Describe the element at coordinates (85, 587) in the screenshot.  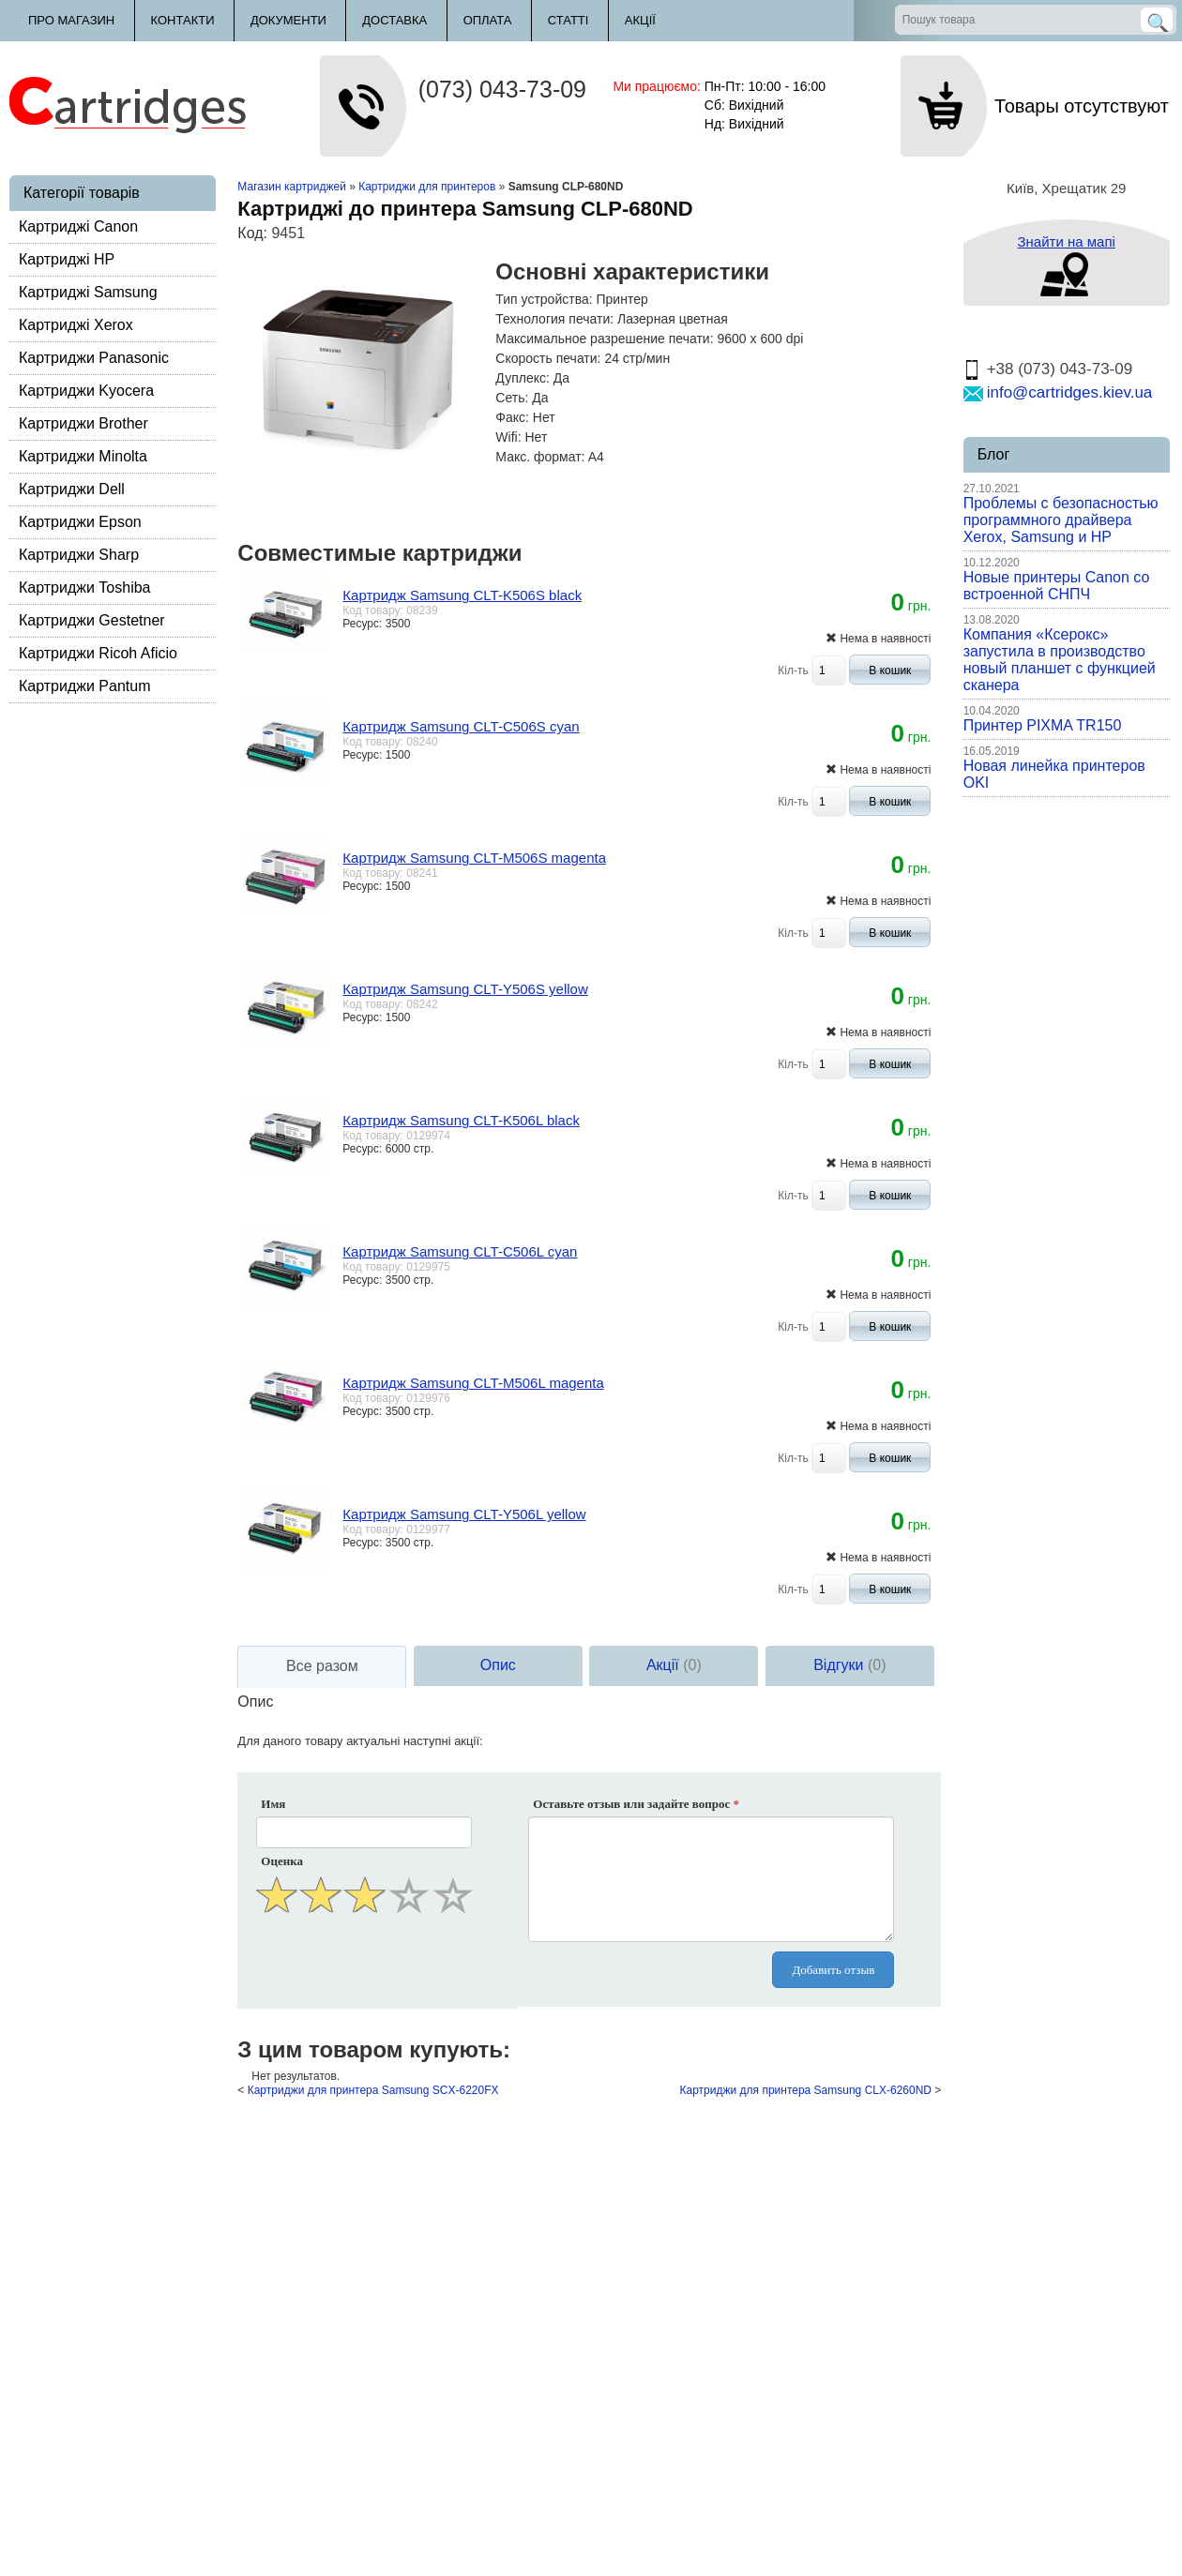
I see `Картриджи Toshiba` at that location.